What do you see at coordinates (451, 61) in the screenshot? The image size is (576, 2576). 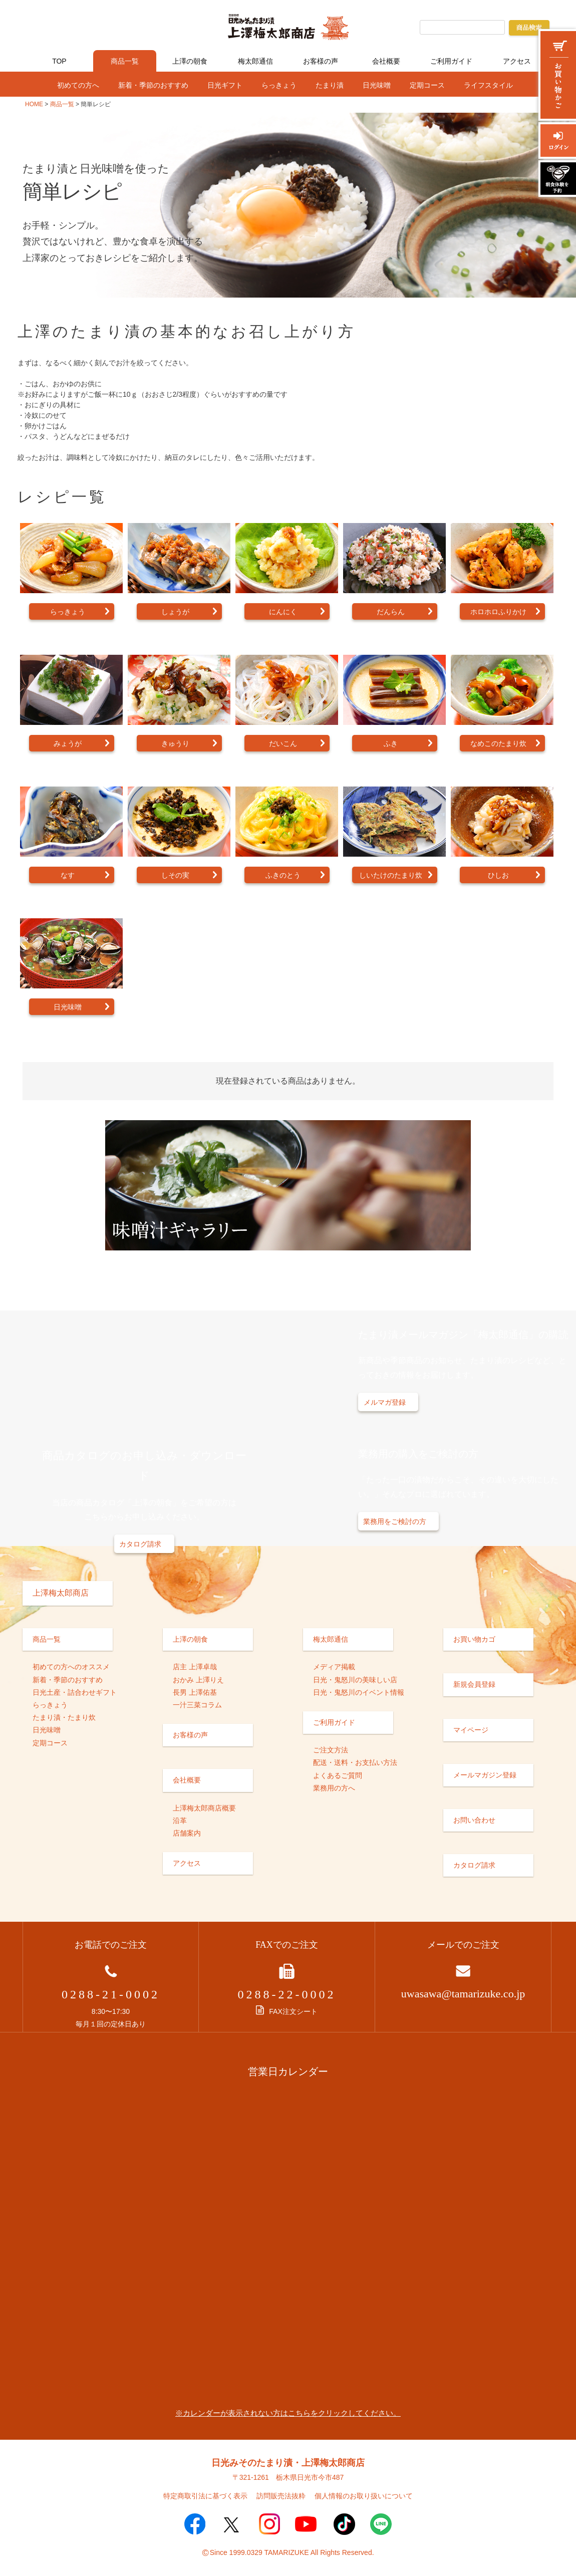 I see `ご利用ガイド` at bounding box center [451, 61].